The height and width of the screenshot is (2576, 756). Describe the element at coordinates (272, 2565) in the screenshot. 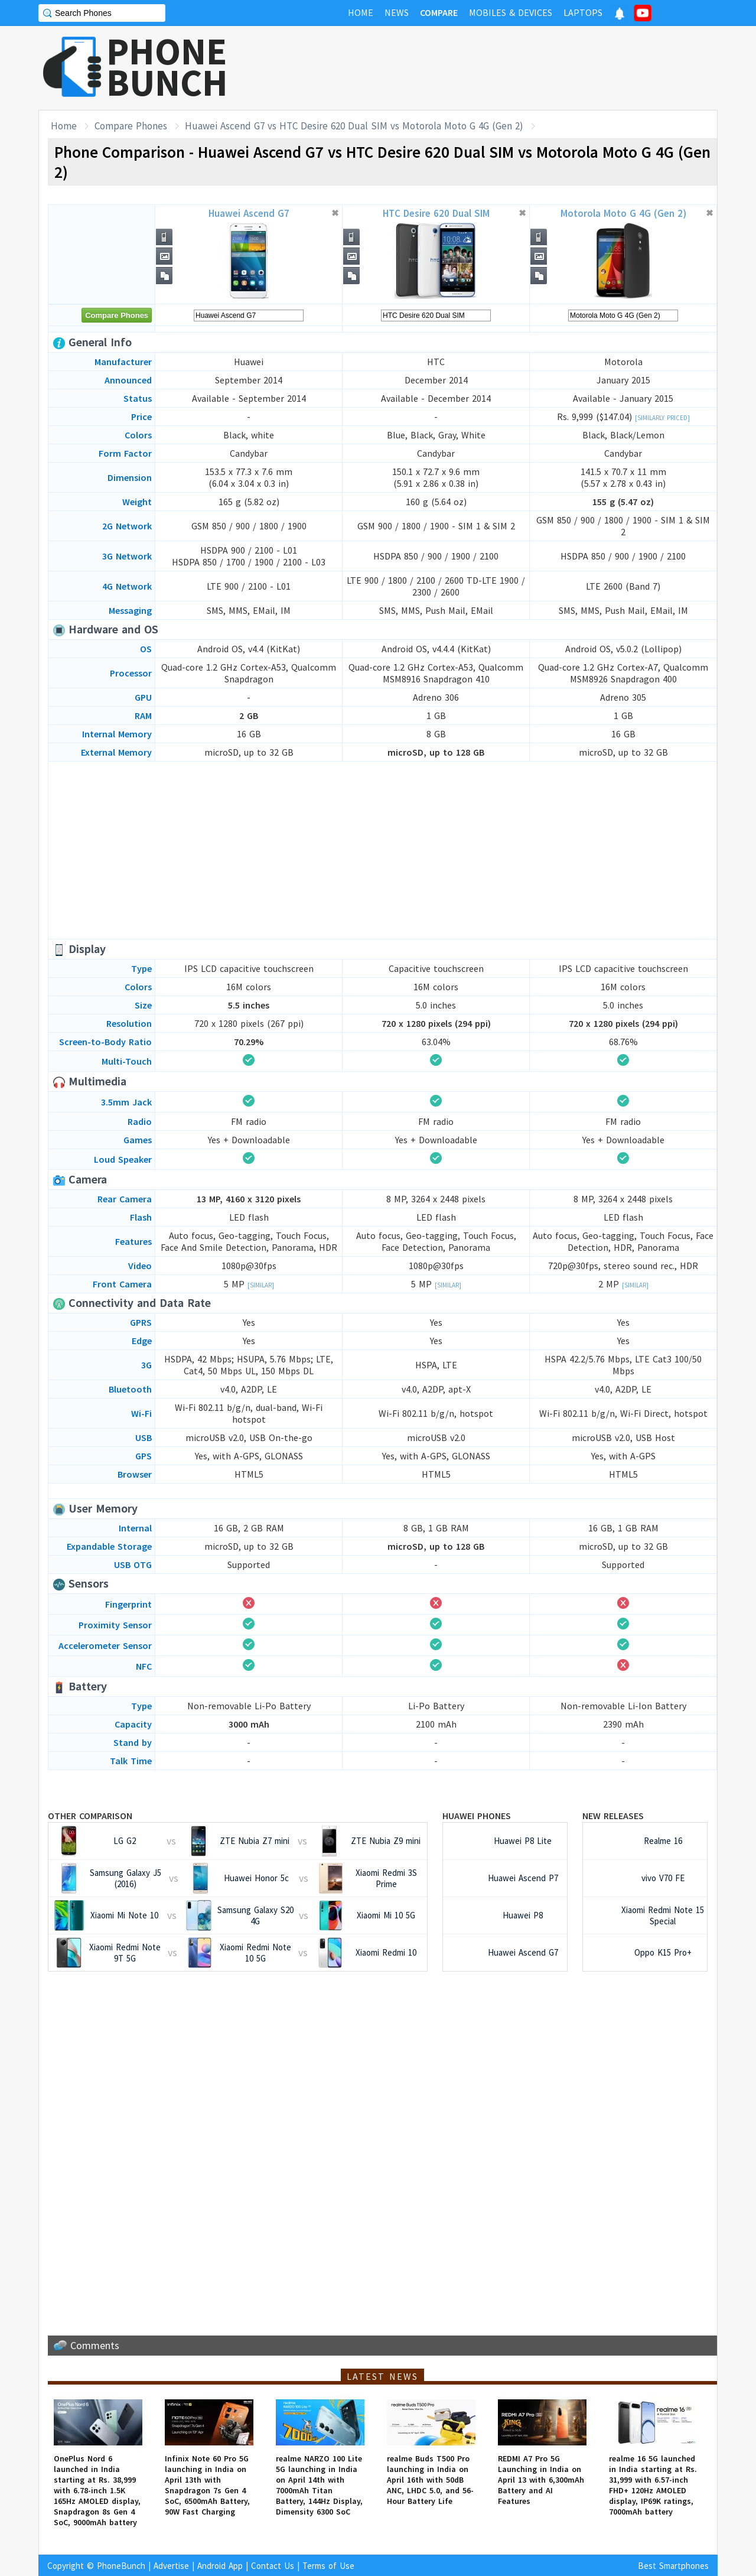

I see `Contact Us` at that location.